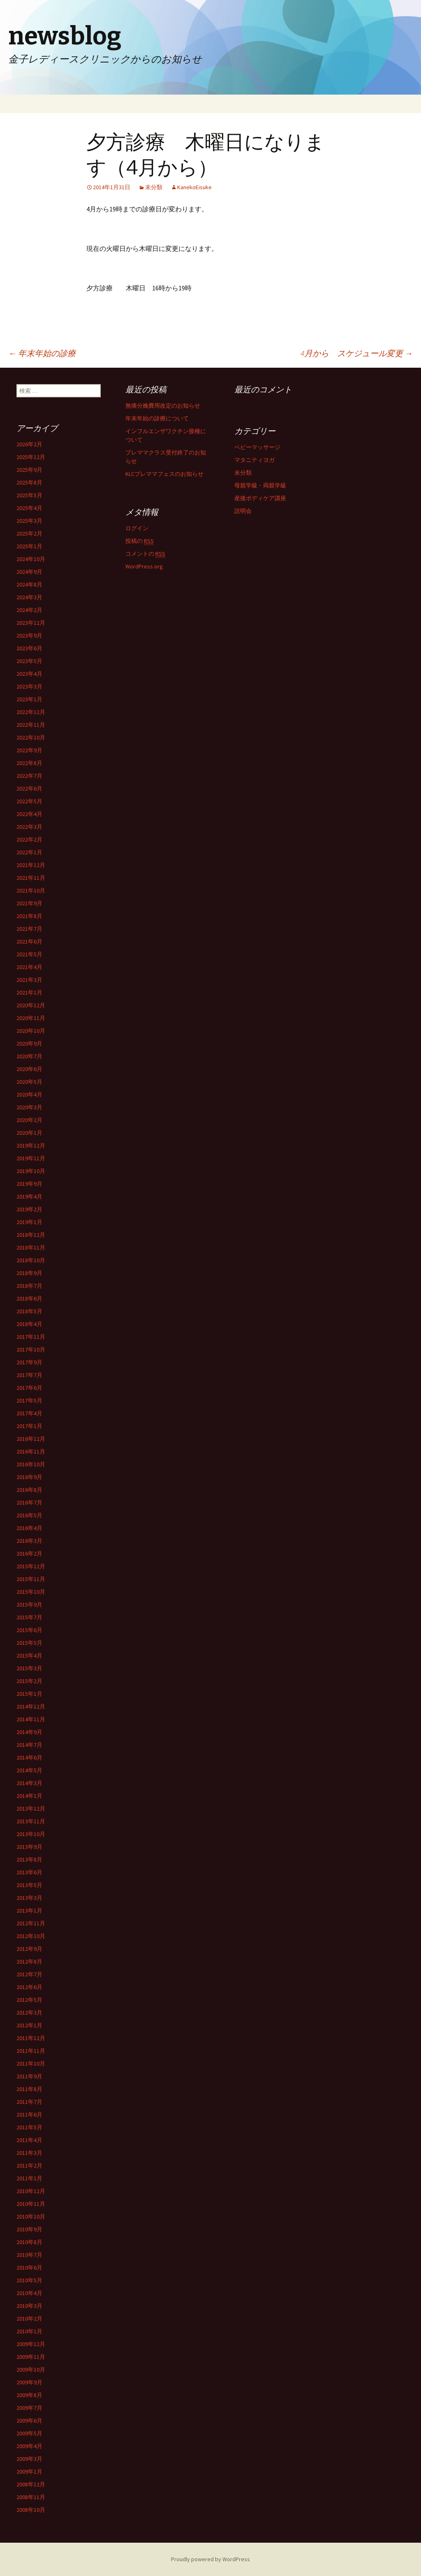 The height and width of the screenshot is (2576, 421). What do you see at coordinates (153, 187) in the screenshot?
I see `未分類` at bounding box center [153, 187].